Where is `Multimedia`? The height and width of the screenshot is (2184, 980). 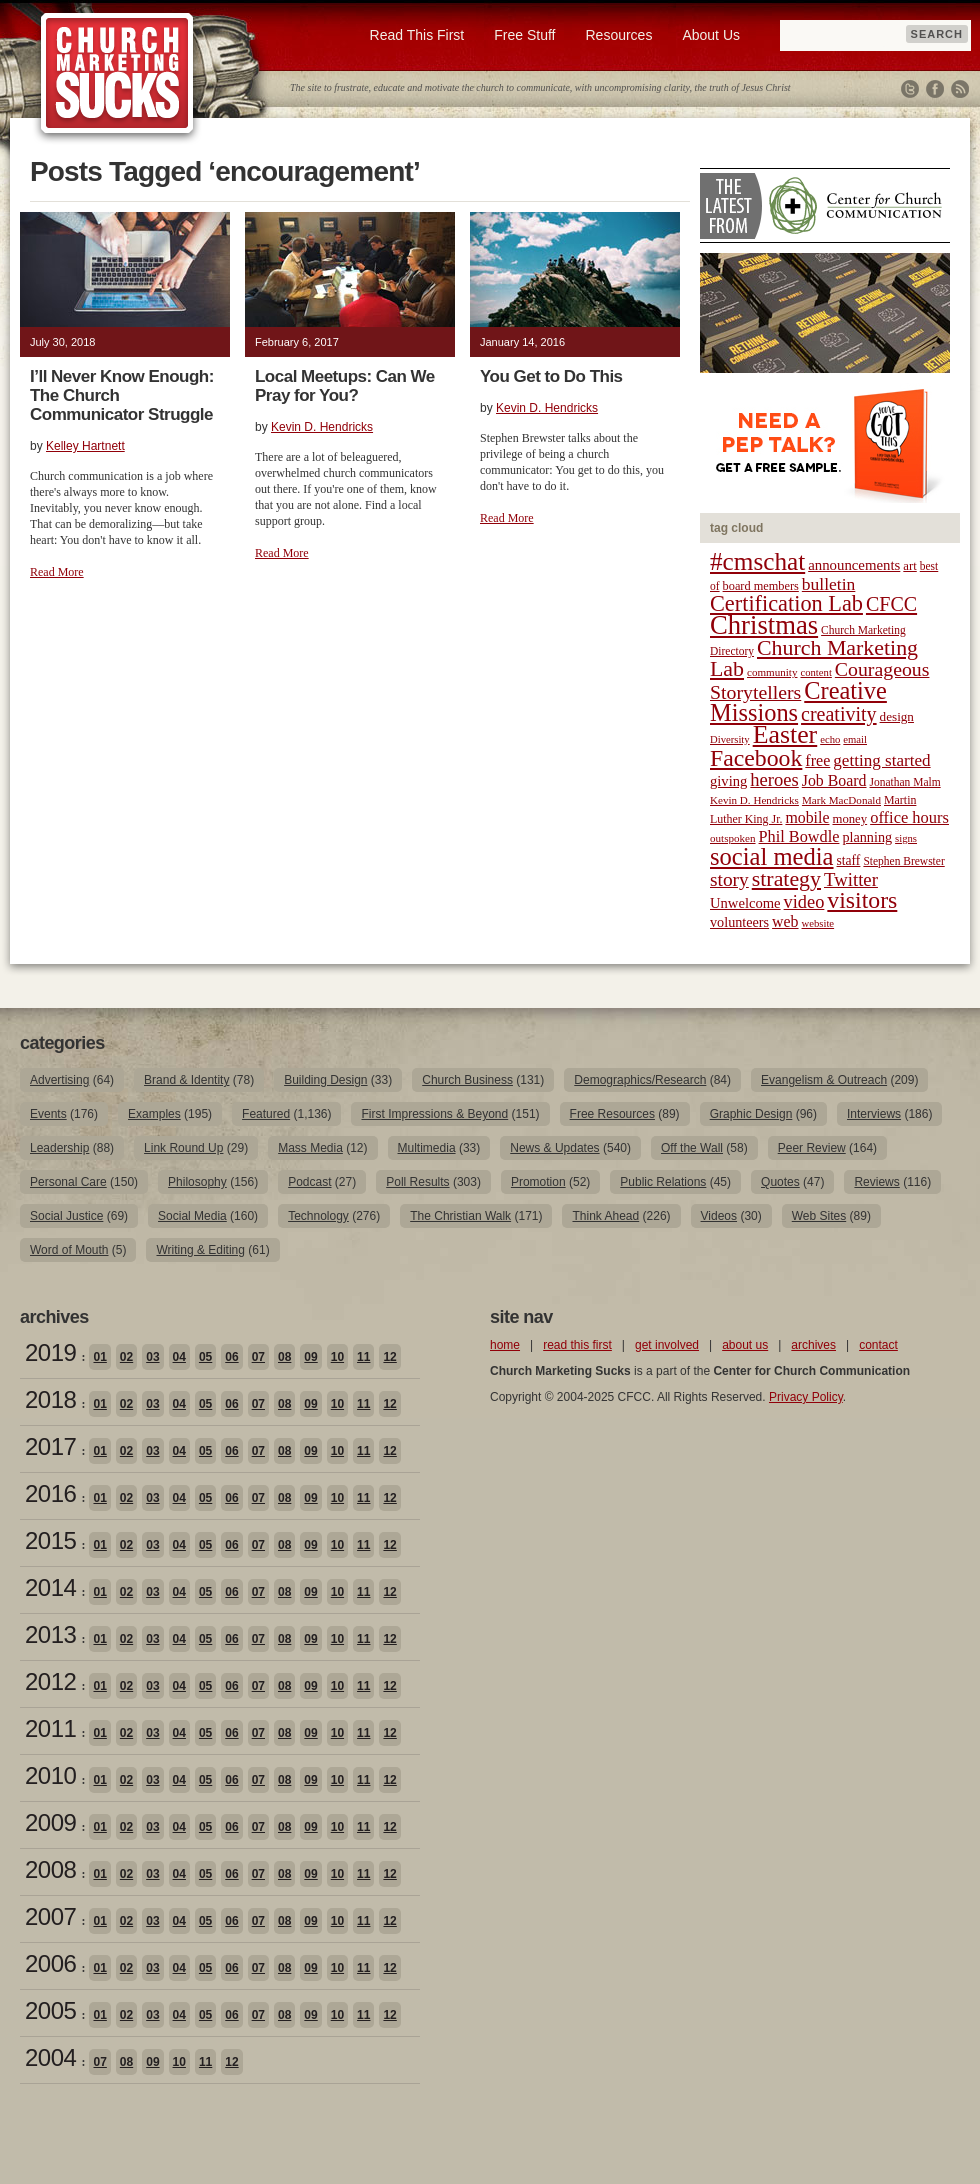 Multimedia is located at coordinates (427, 1148).